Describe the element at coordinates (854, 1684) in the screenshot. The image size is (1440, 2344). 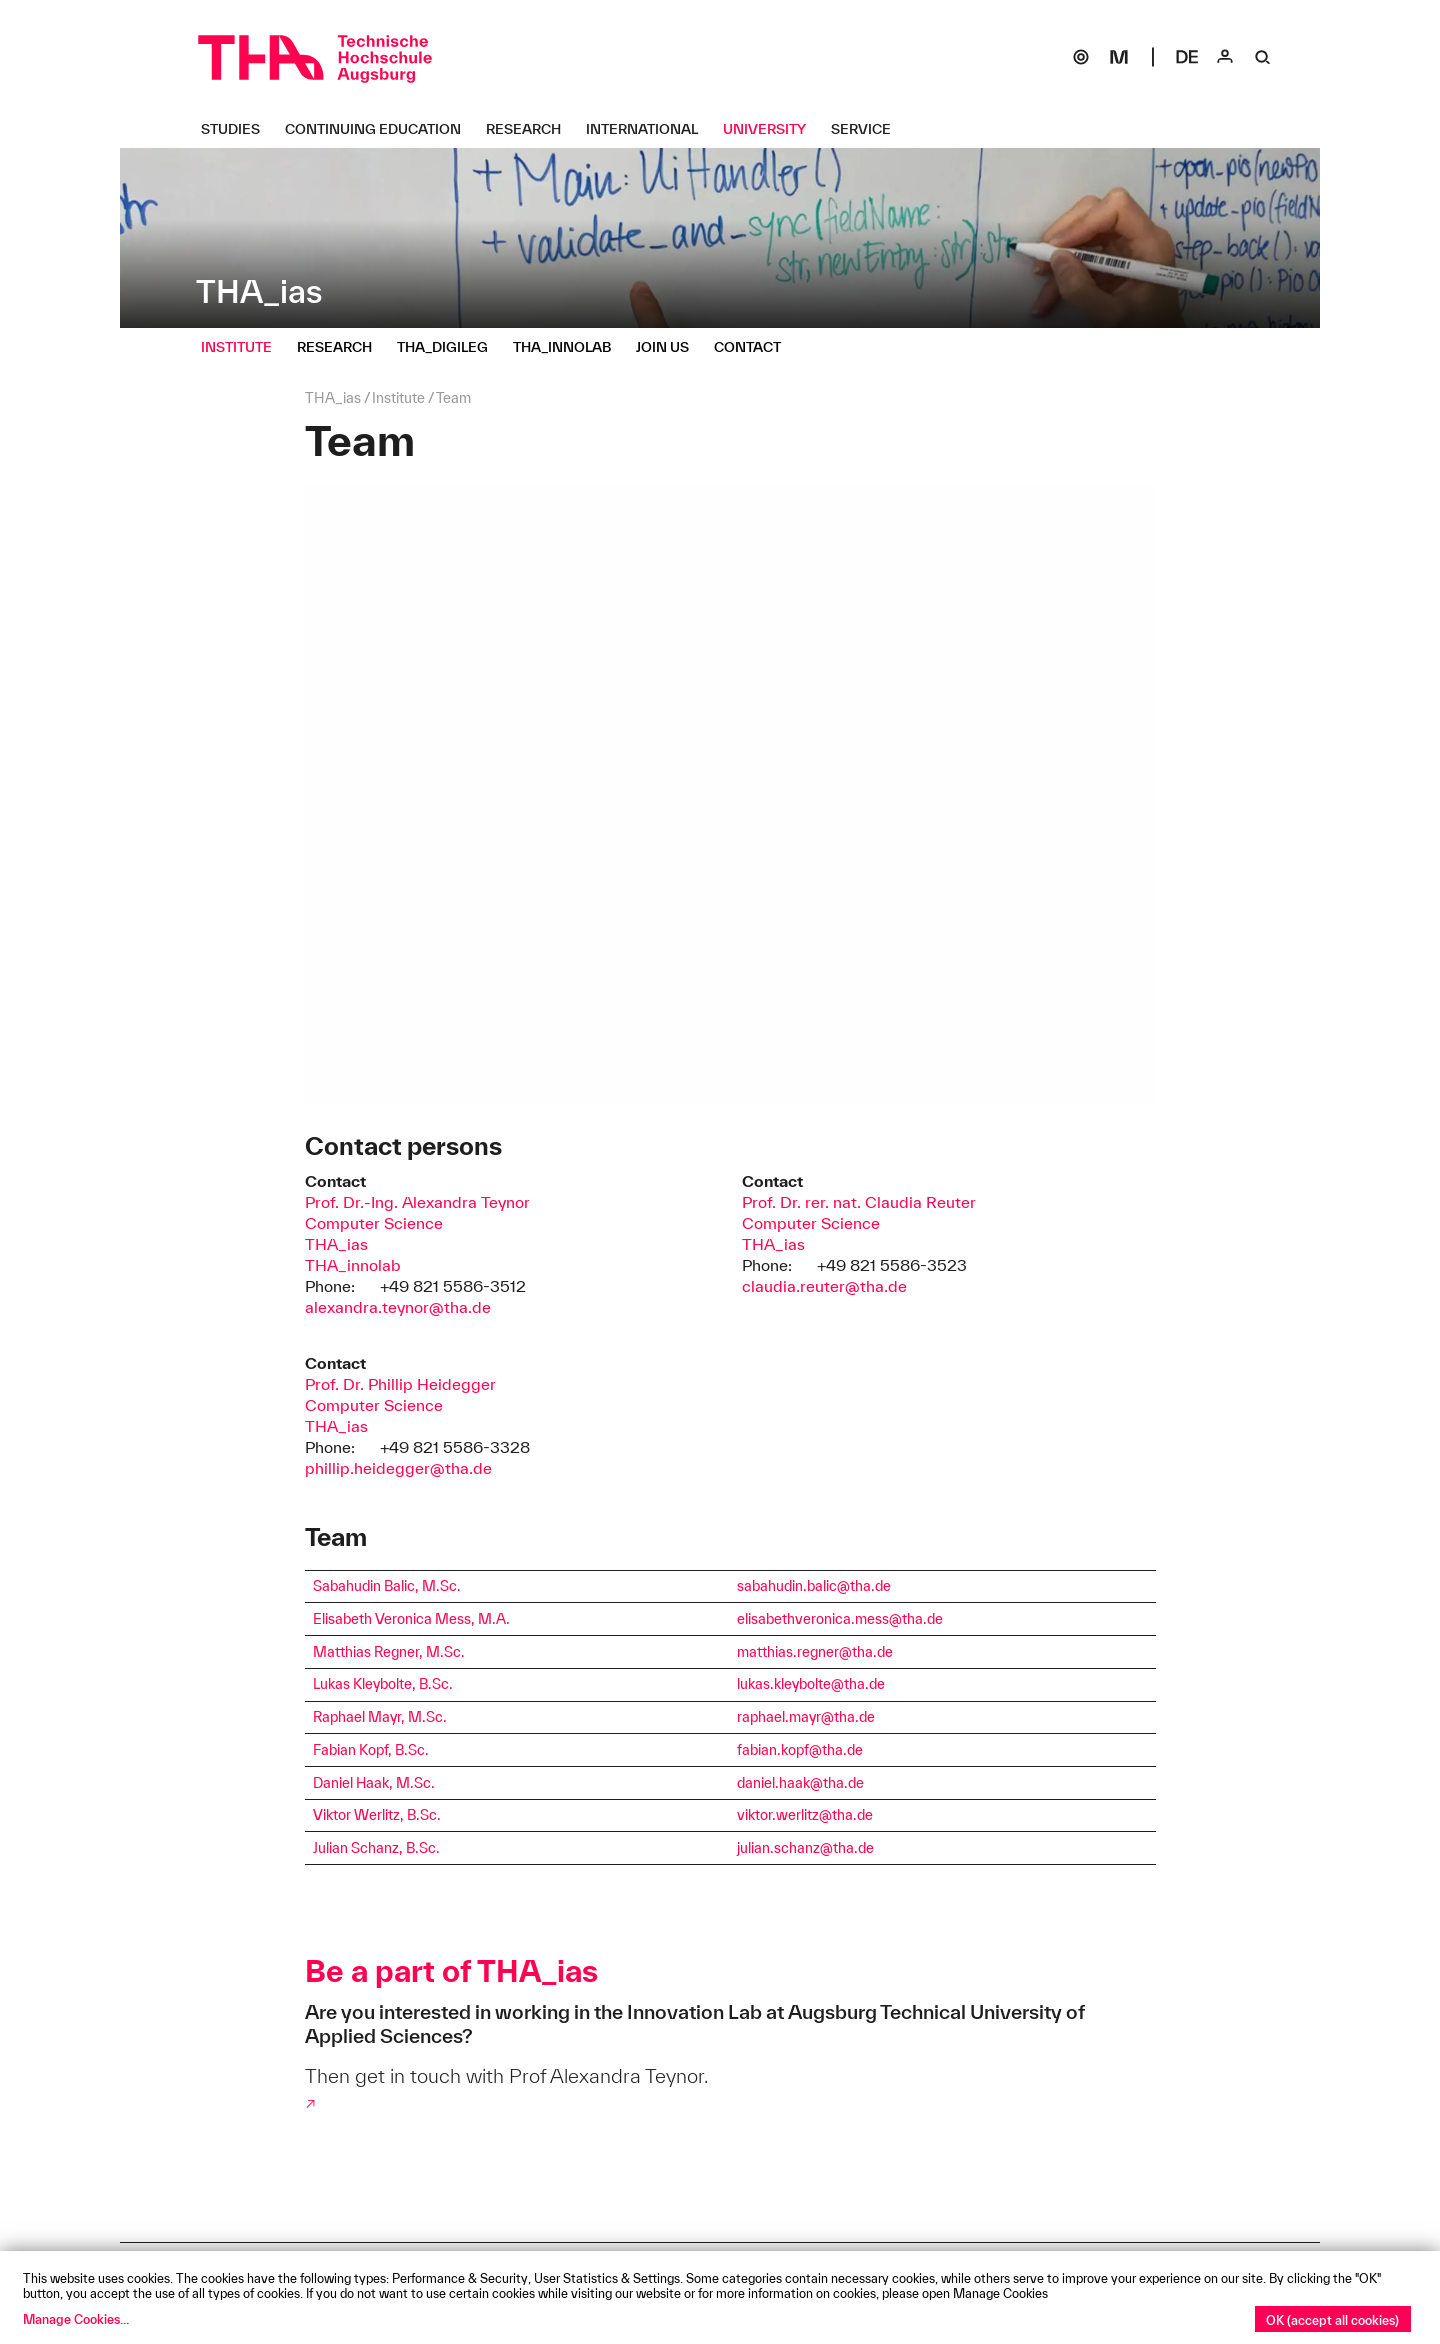
I see `tha` at that location.